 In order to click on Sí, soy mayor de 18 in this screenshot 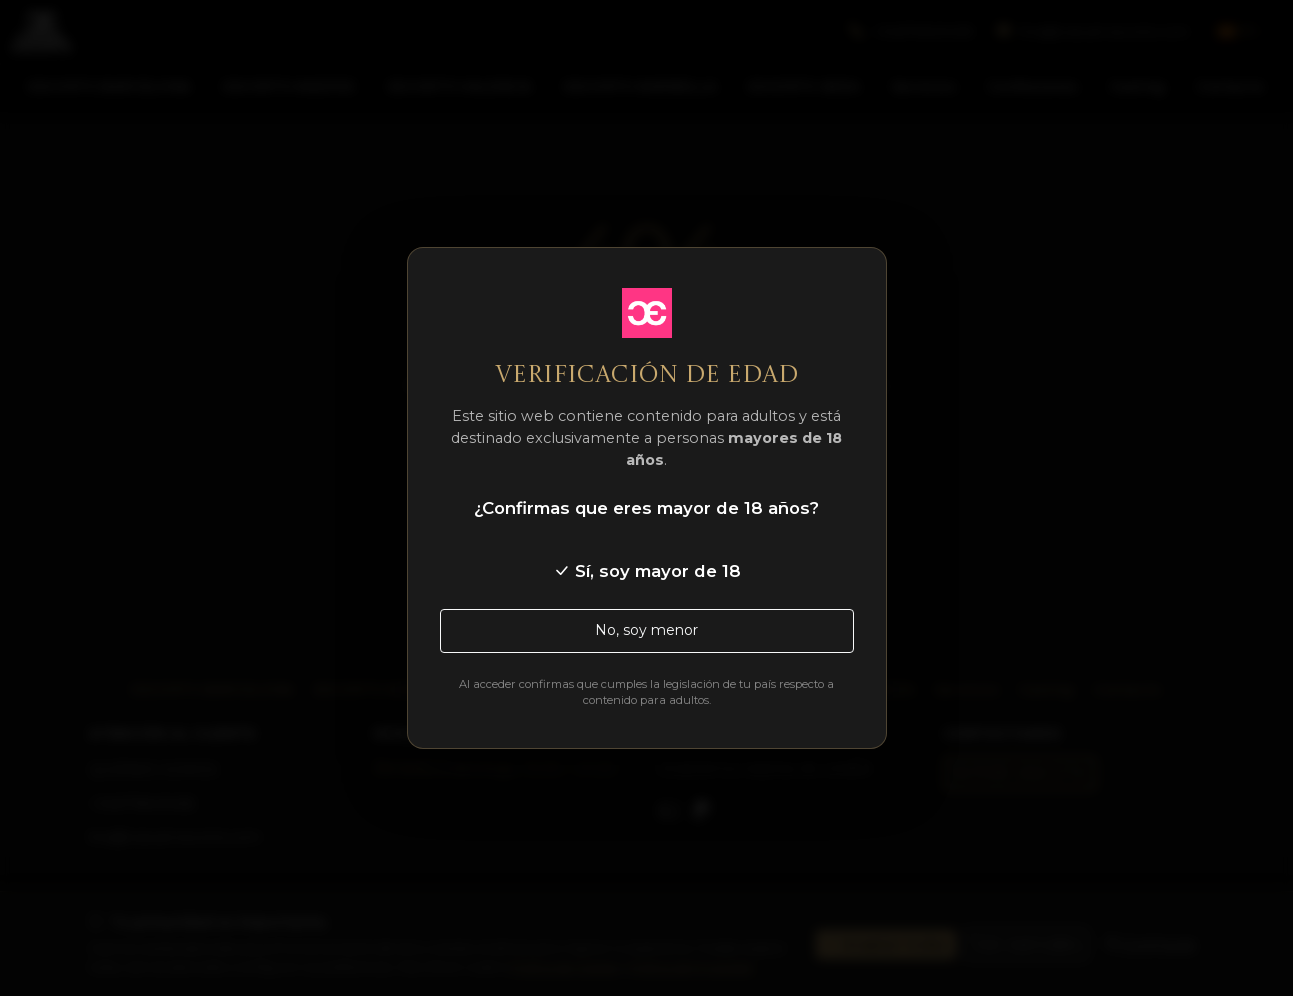, I will do `click(647, 571)`.